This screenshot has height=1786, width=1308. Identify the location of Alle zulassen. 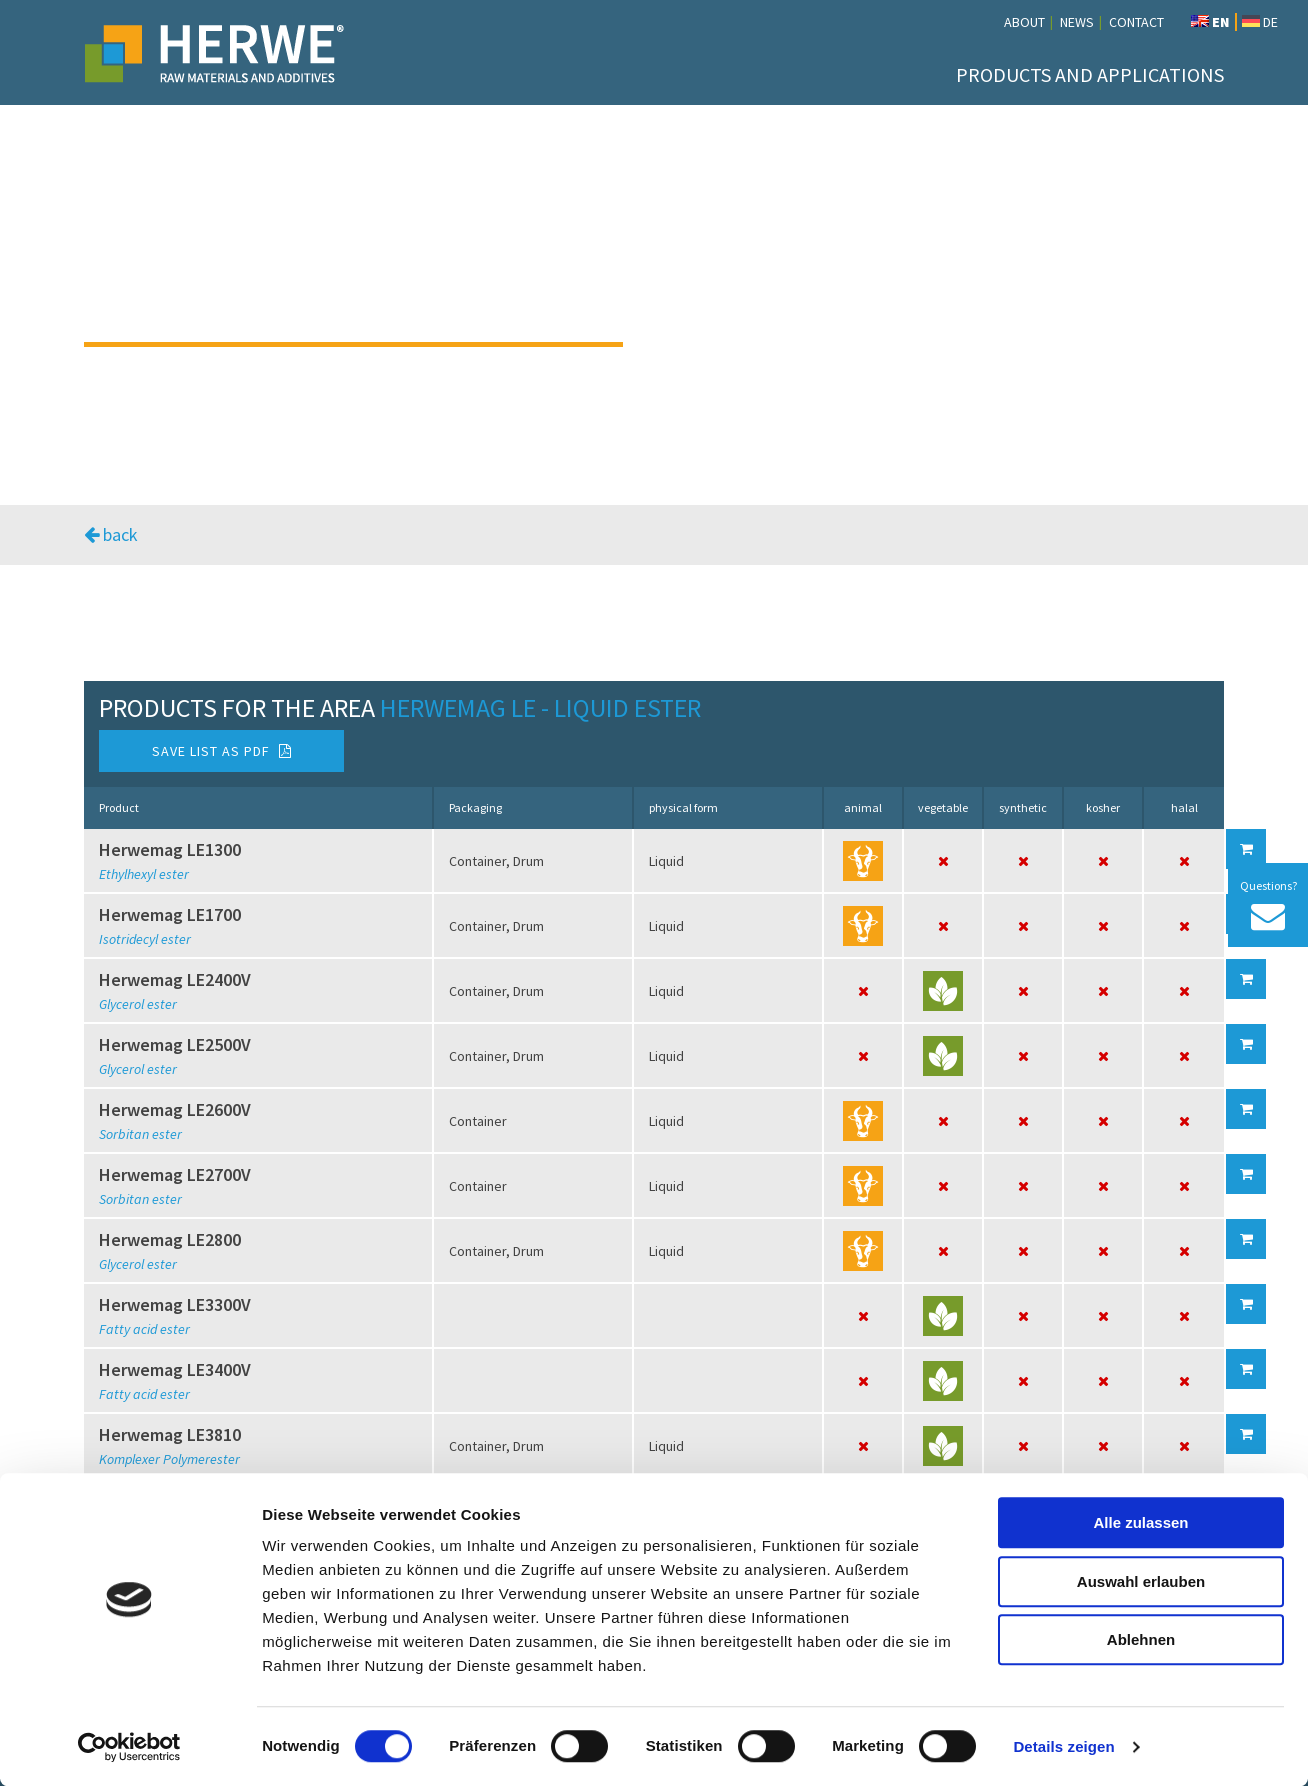
(1140, 1522).